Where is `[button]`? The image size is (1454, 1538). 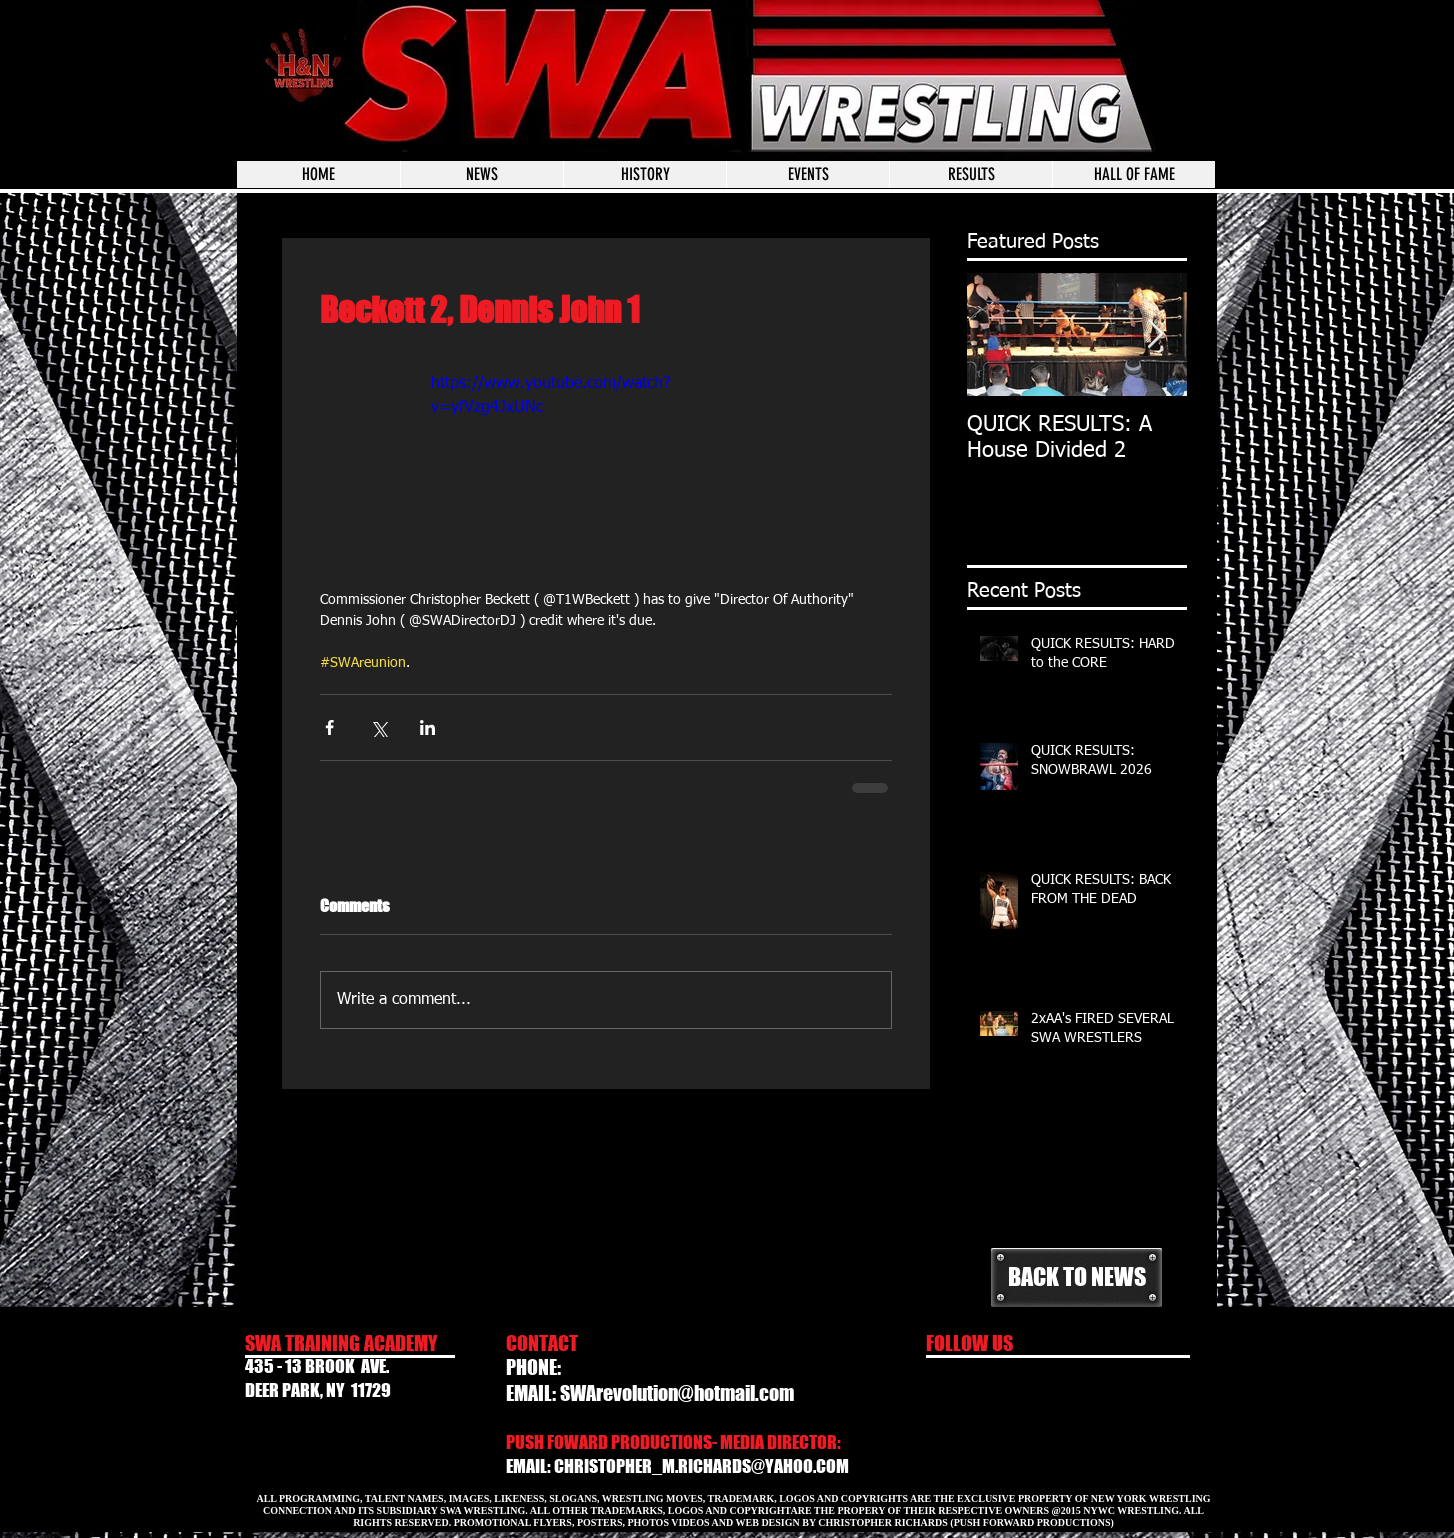 [button] is located at coordinates (807, 174).